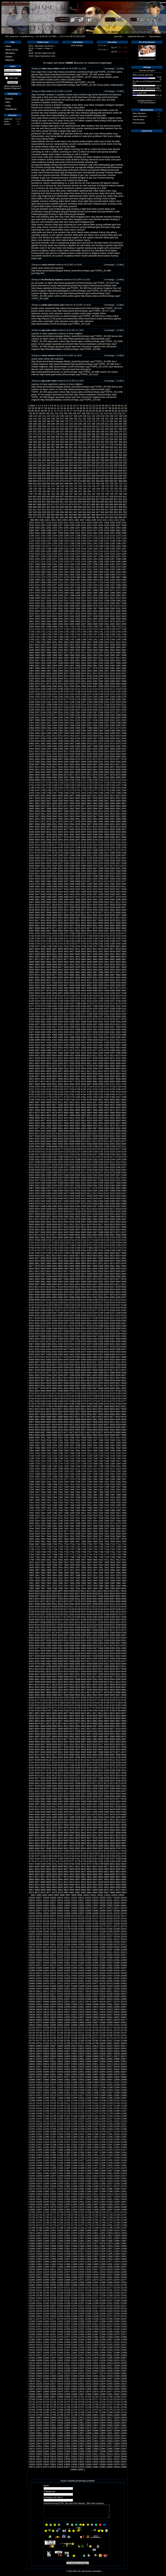 This screenshot has width=166, height=2576. I want to click on 2910, so click(78, 811).